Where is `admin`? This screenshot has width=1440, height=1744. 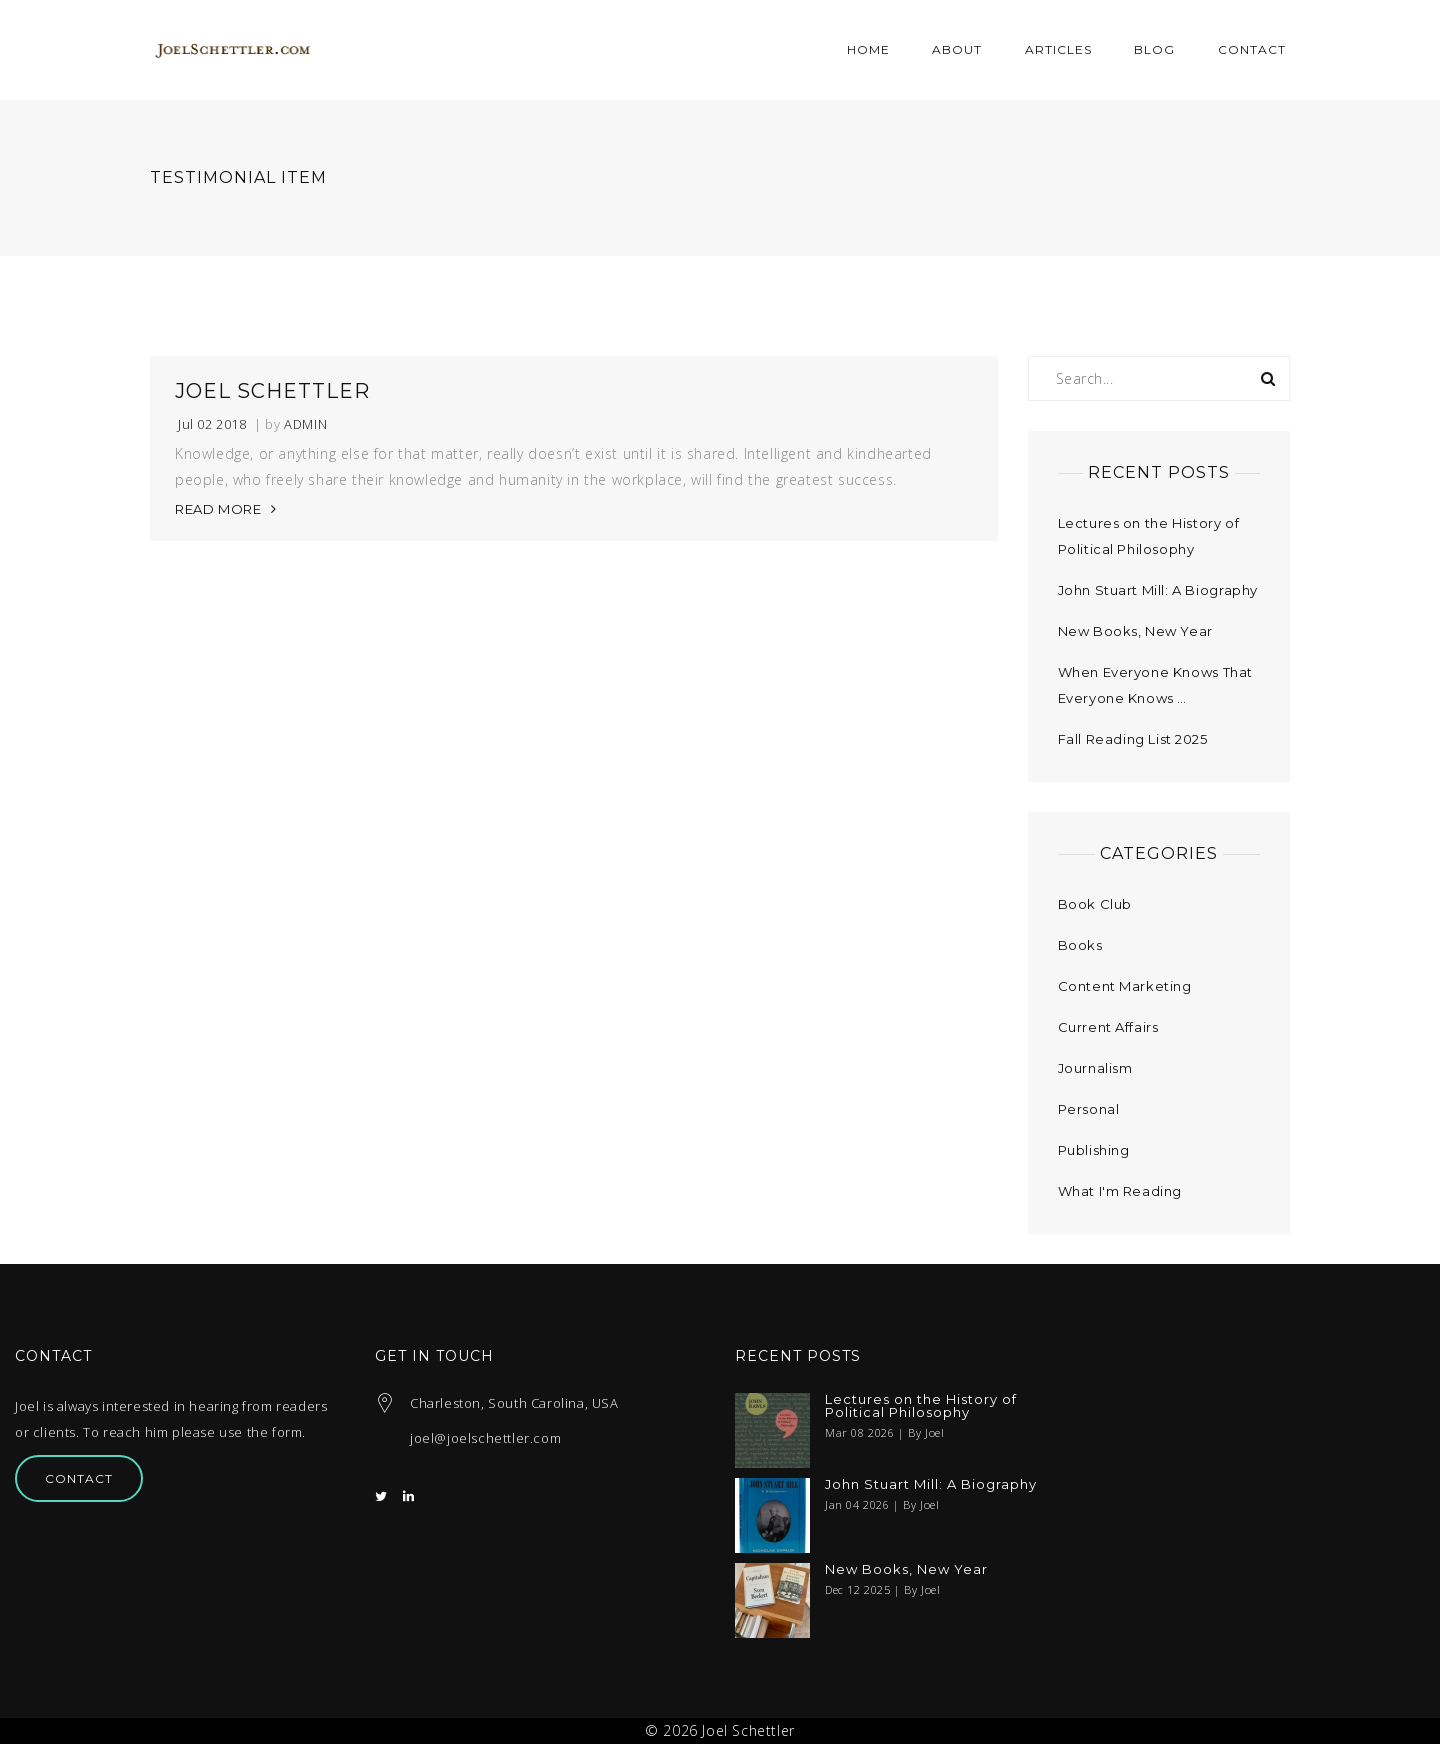 admin is located at coordinates (305, 424).